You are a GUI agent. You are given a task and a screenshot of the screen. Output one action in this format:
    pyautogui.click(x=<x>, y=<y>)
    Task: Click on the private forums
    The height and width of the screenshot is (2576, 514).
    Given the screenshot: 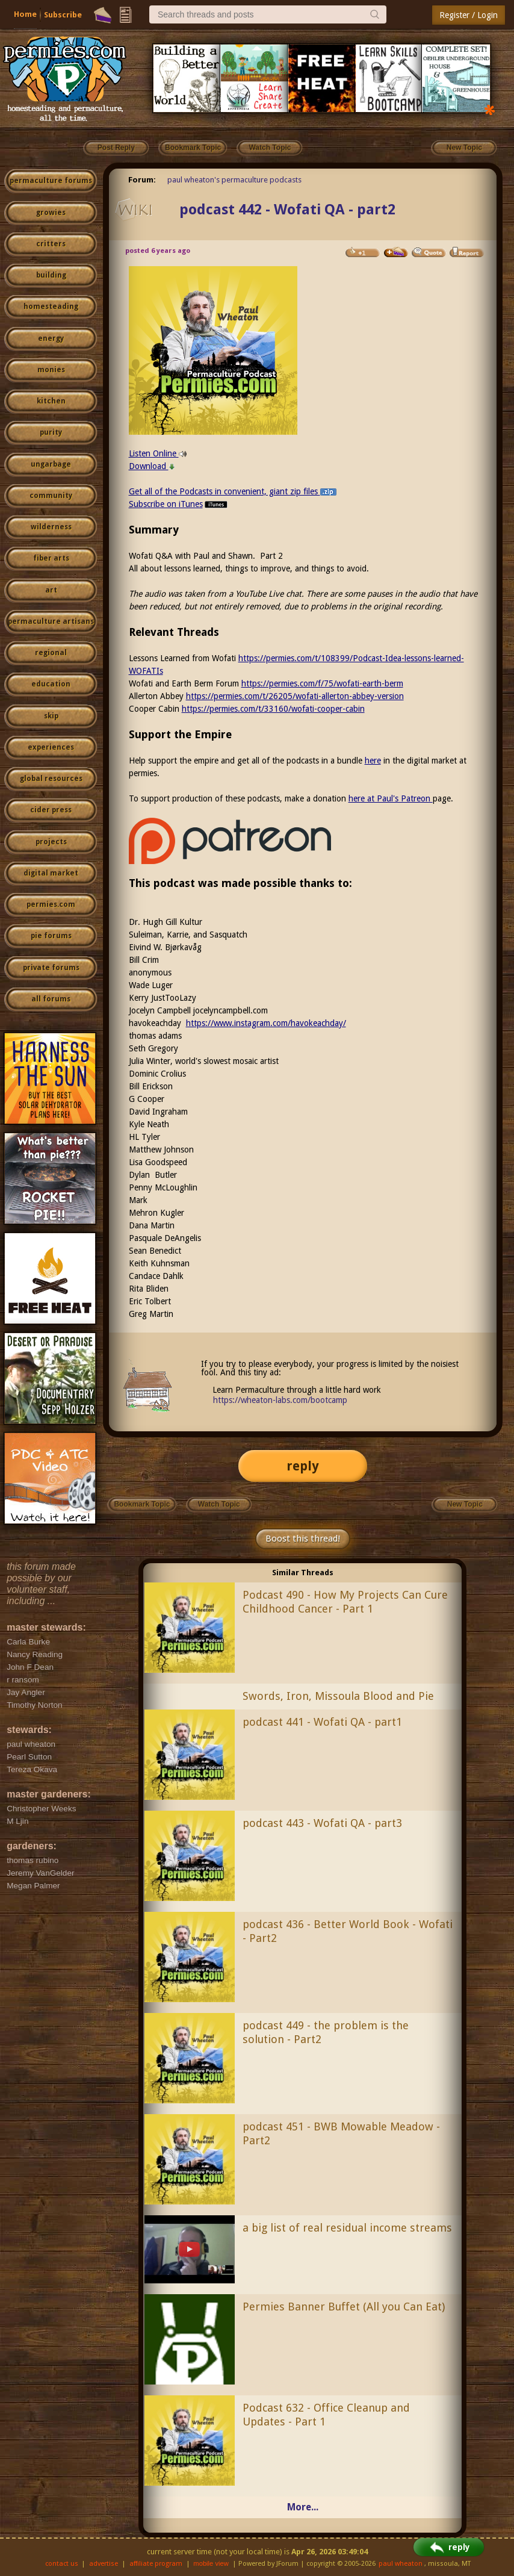 What is the action you would take?
    pyautogui.click(x=51, y=967)
    